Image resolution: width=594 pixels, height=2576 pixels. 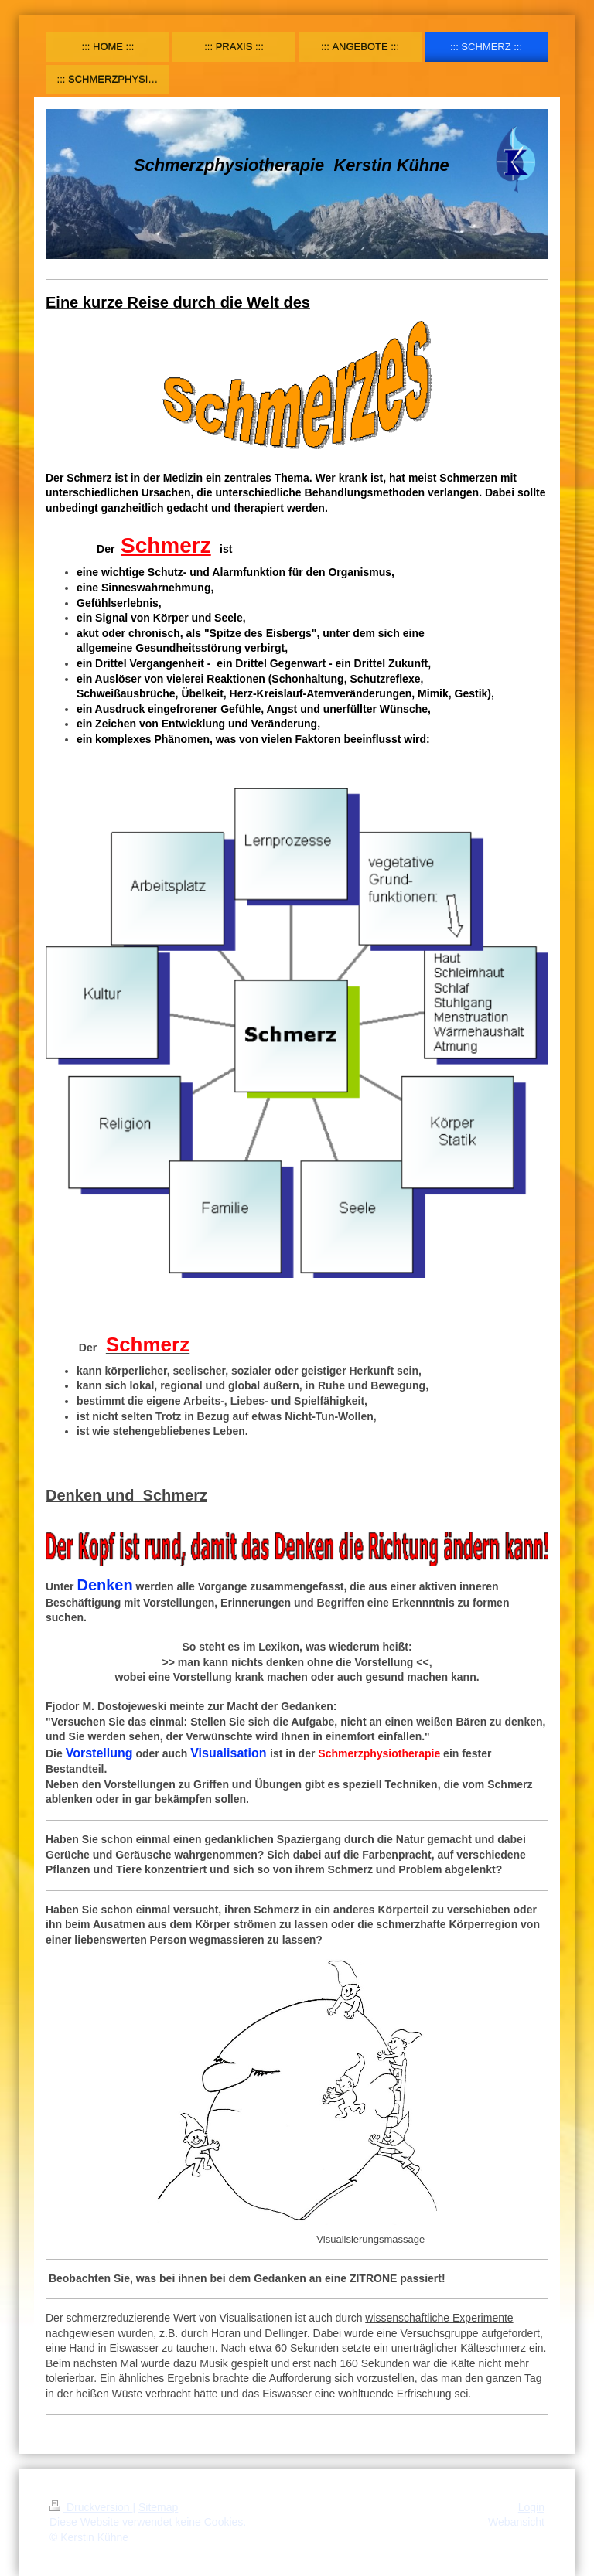 What do you see at coordinates (158, 2507) in the screenshot?
I see `Sitemap` at bounding box center [158, 2507].